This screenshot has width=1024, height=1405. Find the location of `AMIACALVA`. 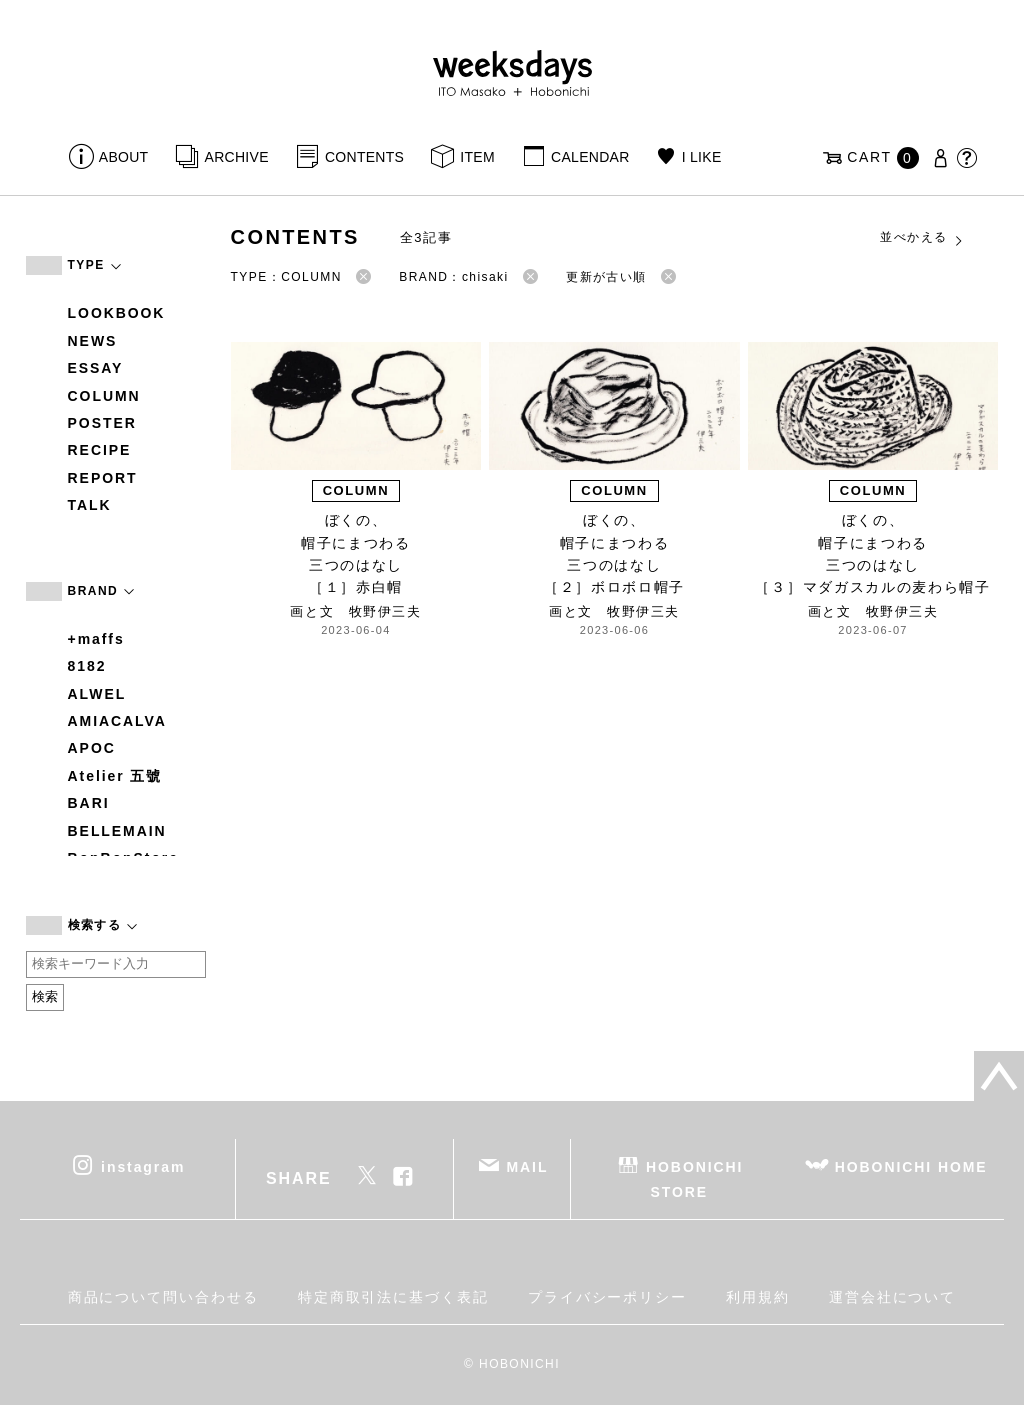

AMIACALVA is located at coordinates (117, 721).